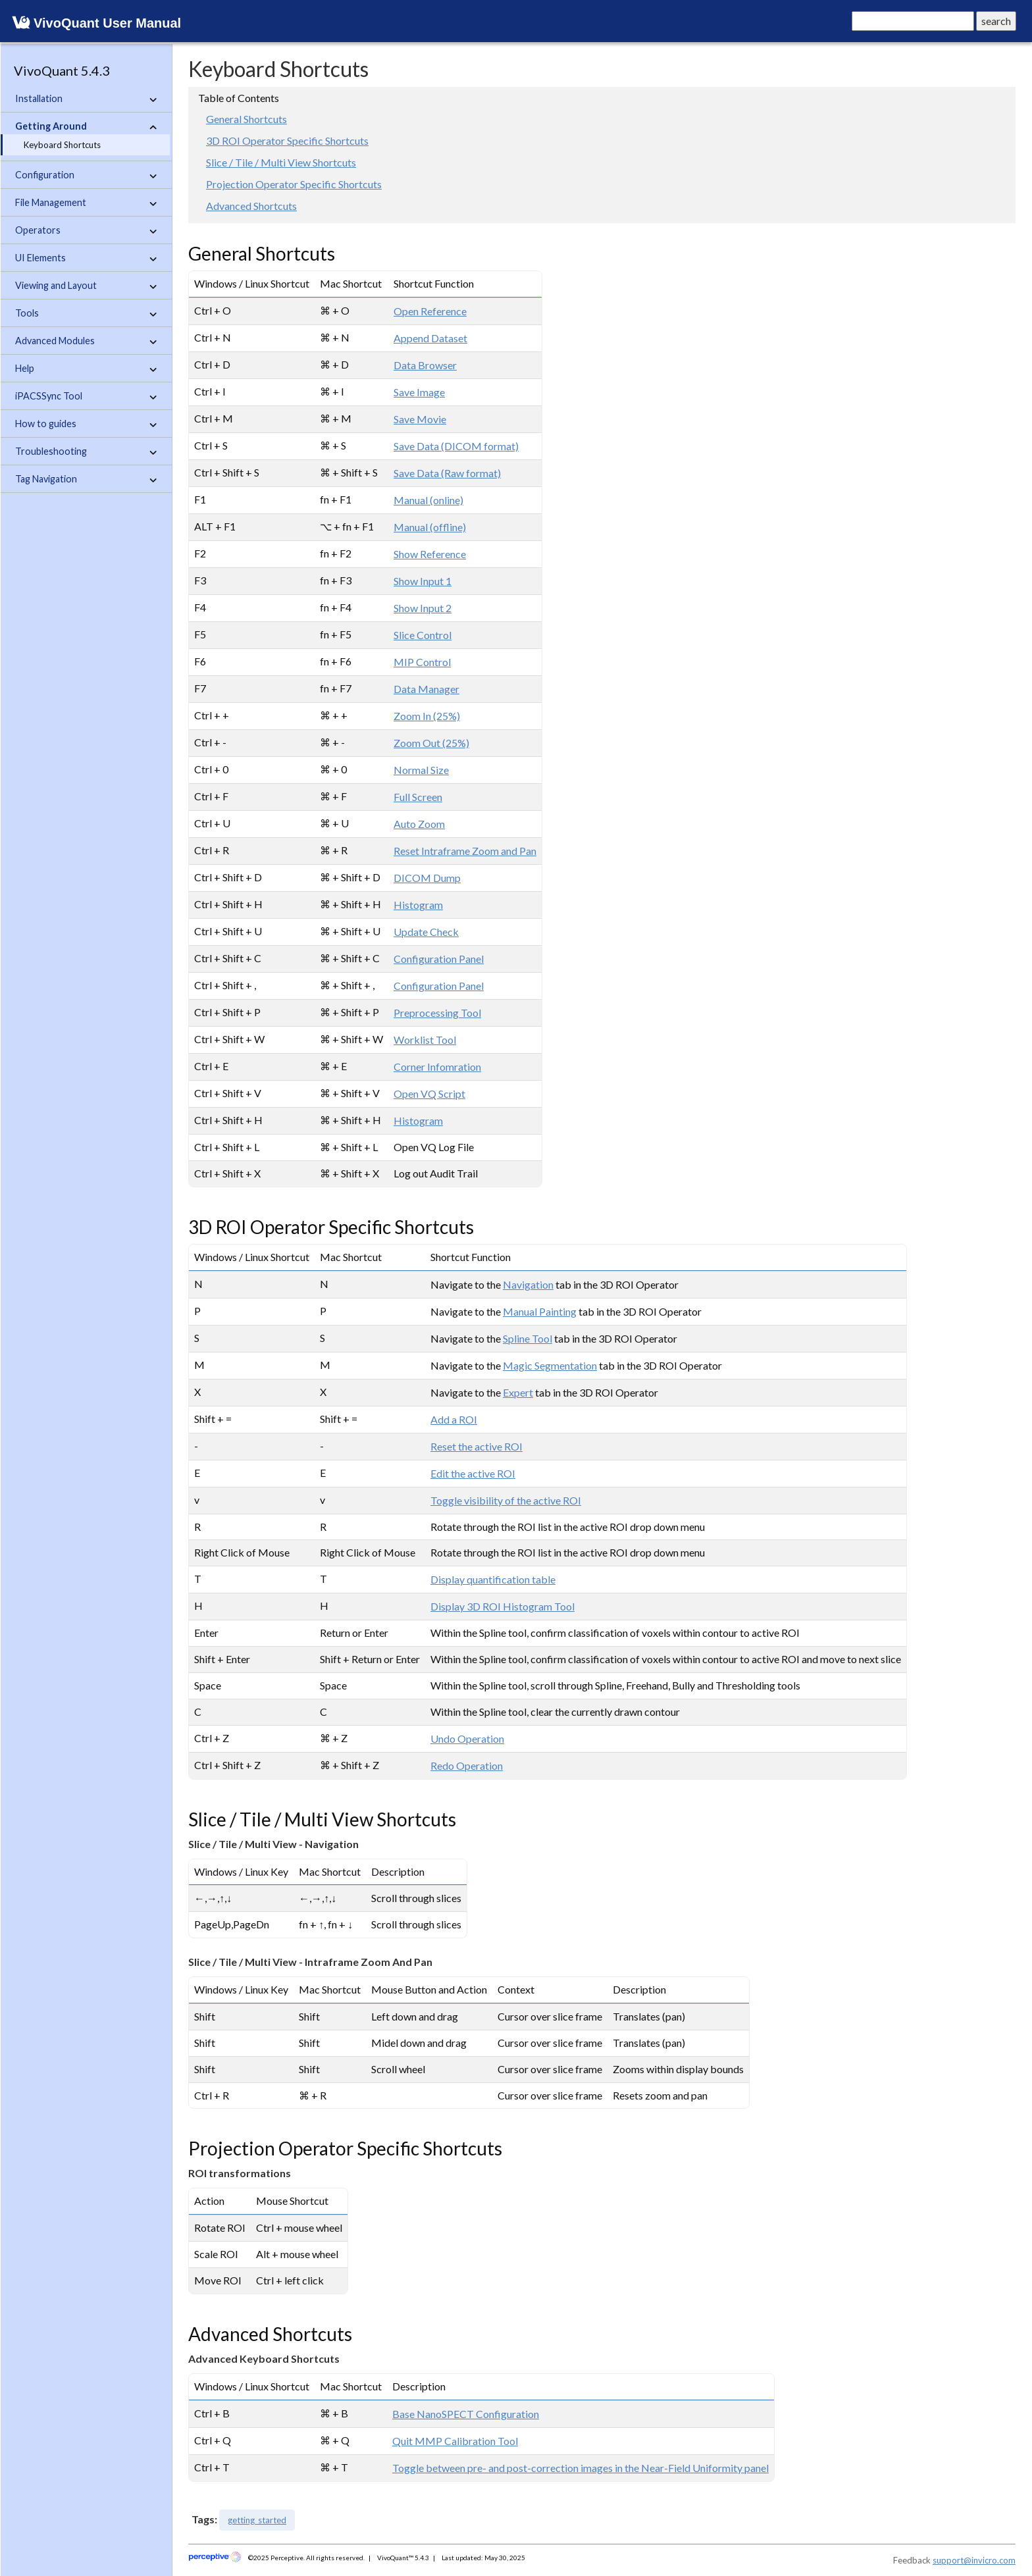 This screenshot has height=2576, width=1032. Describe the element at coordinates (86, 479) in the screenshot. I see `Tag Navigation` at that location.